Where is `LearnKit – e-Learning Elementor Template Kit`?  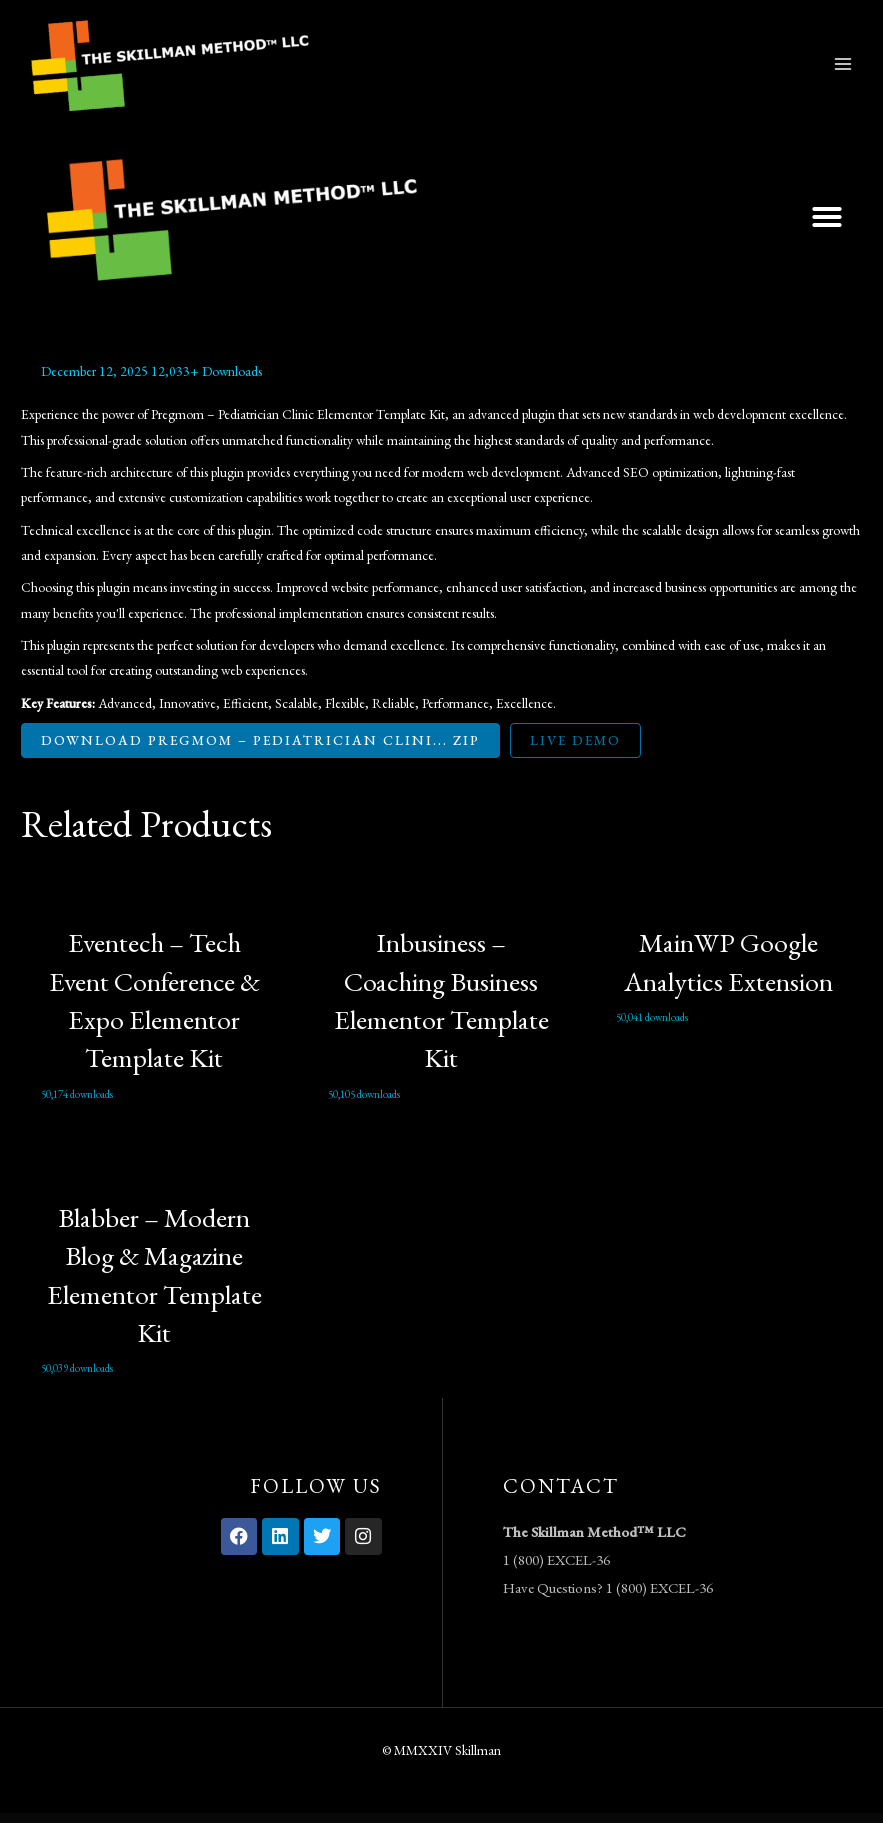
LearnKit – e-Learning Elementor Template Kit is located at coordinates (474, 1818).